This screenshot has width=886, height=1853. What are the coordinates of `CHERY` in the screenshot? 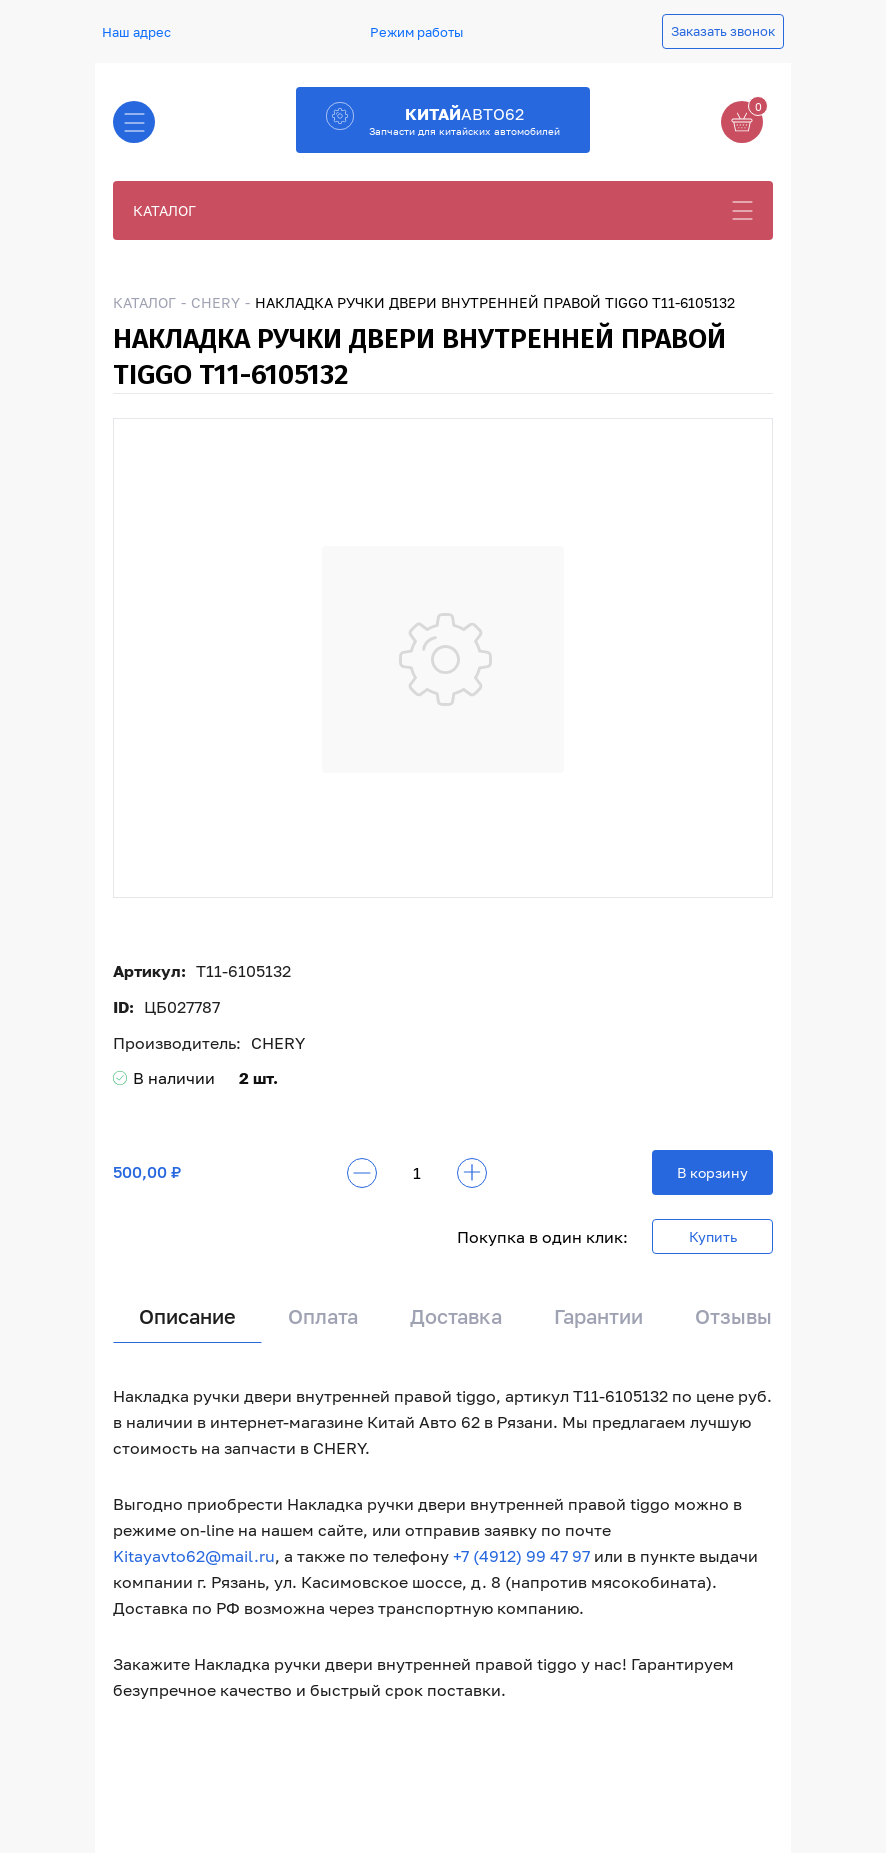 It's located at (215, 302).